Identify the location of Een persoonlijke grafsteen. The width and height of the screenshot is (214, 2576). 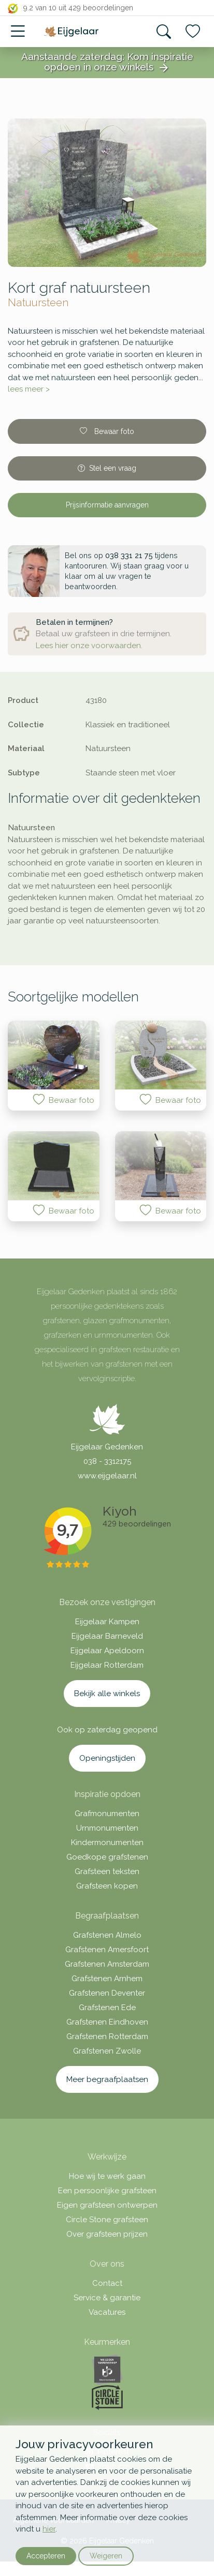
(107, 2190).